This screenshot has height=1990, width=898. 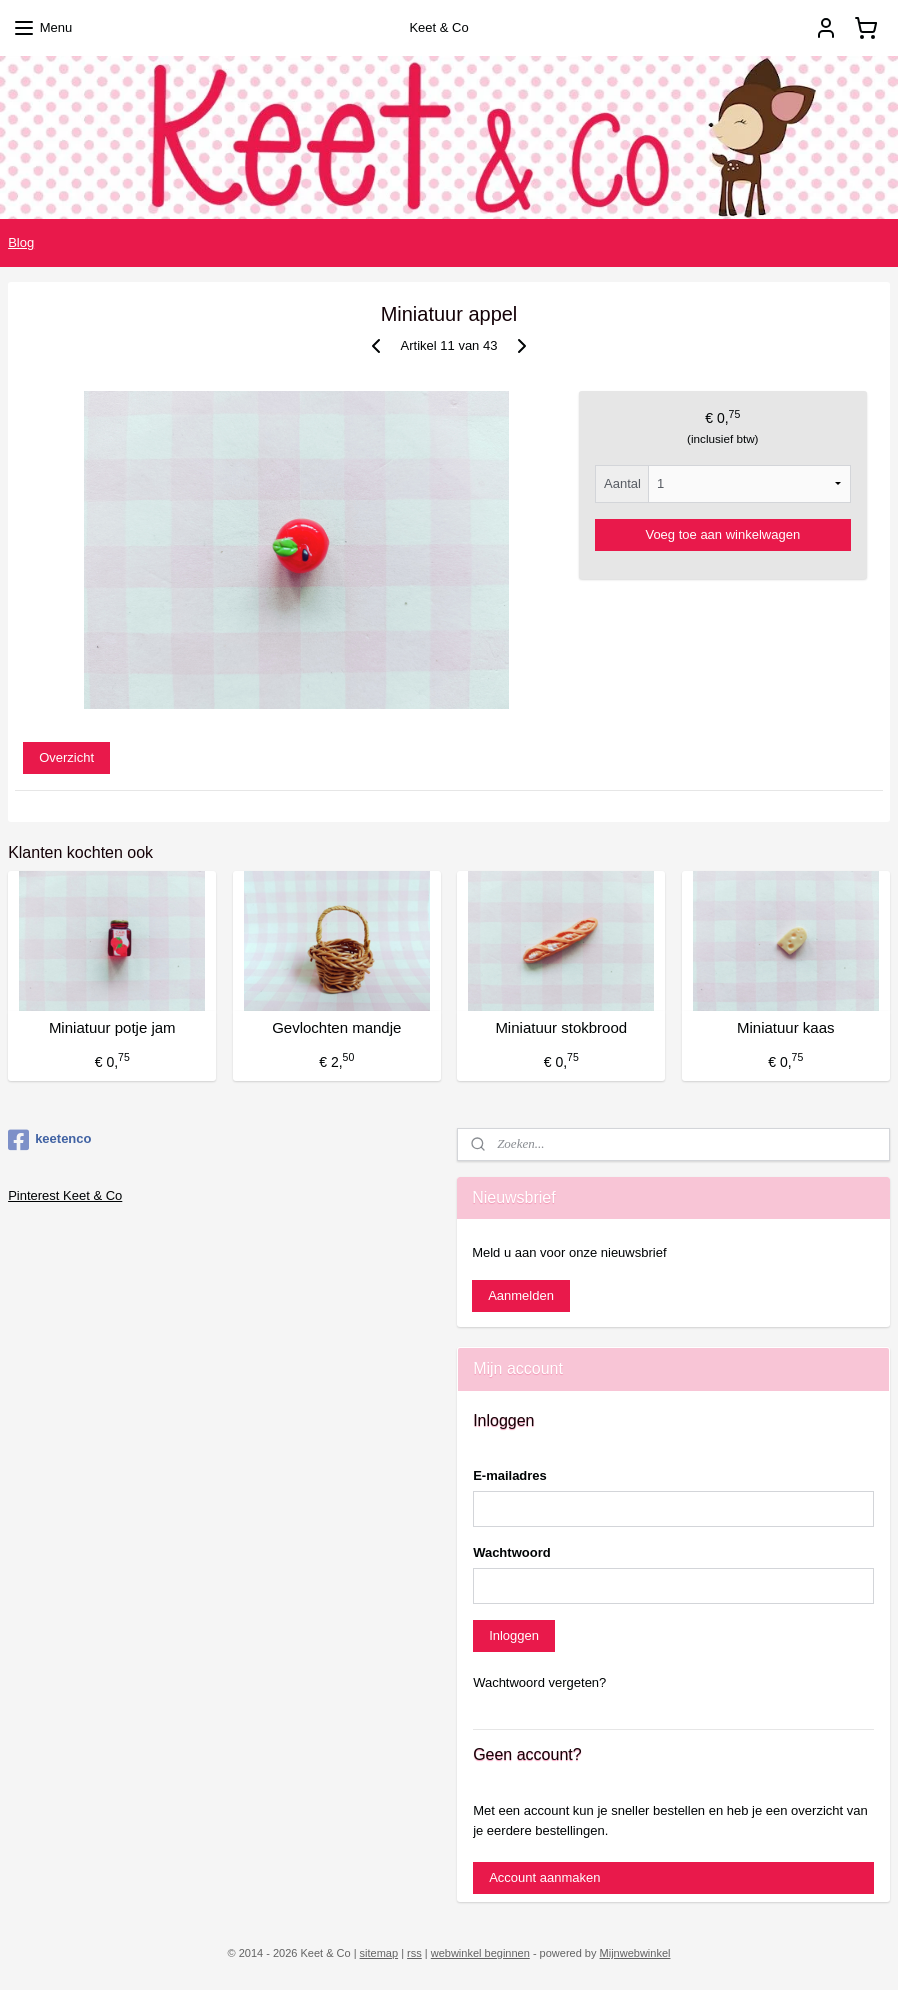 What do you see at coordinates (635, 1953) in the screenshot?
I see `Mijnwebwinkel` at bounding box center [635, 1953].